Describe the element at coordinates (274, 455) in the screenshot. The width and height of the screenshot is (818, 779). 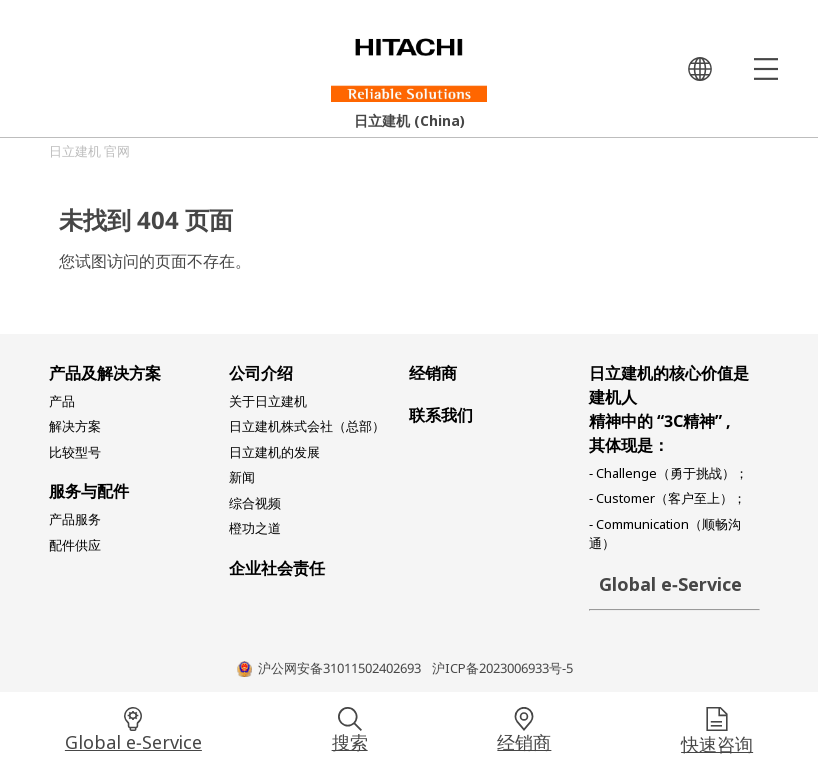
I see `日立建机的发展` at that location.